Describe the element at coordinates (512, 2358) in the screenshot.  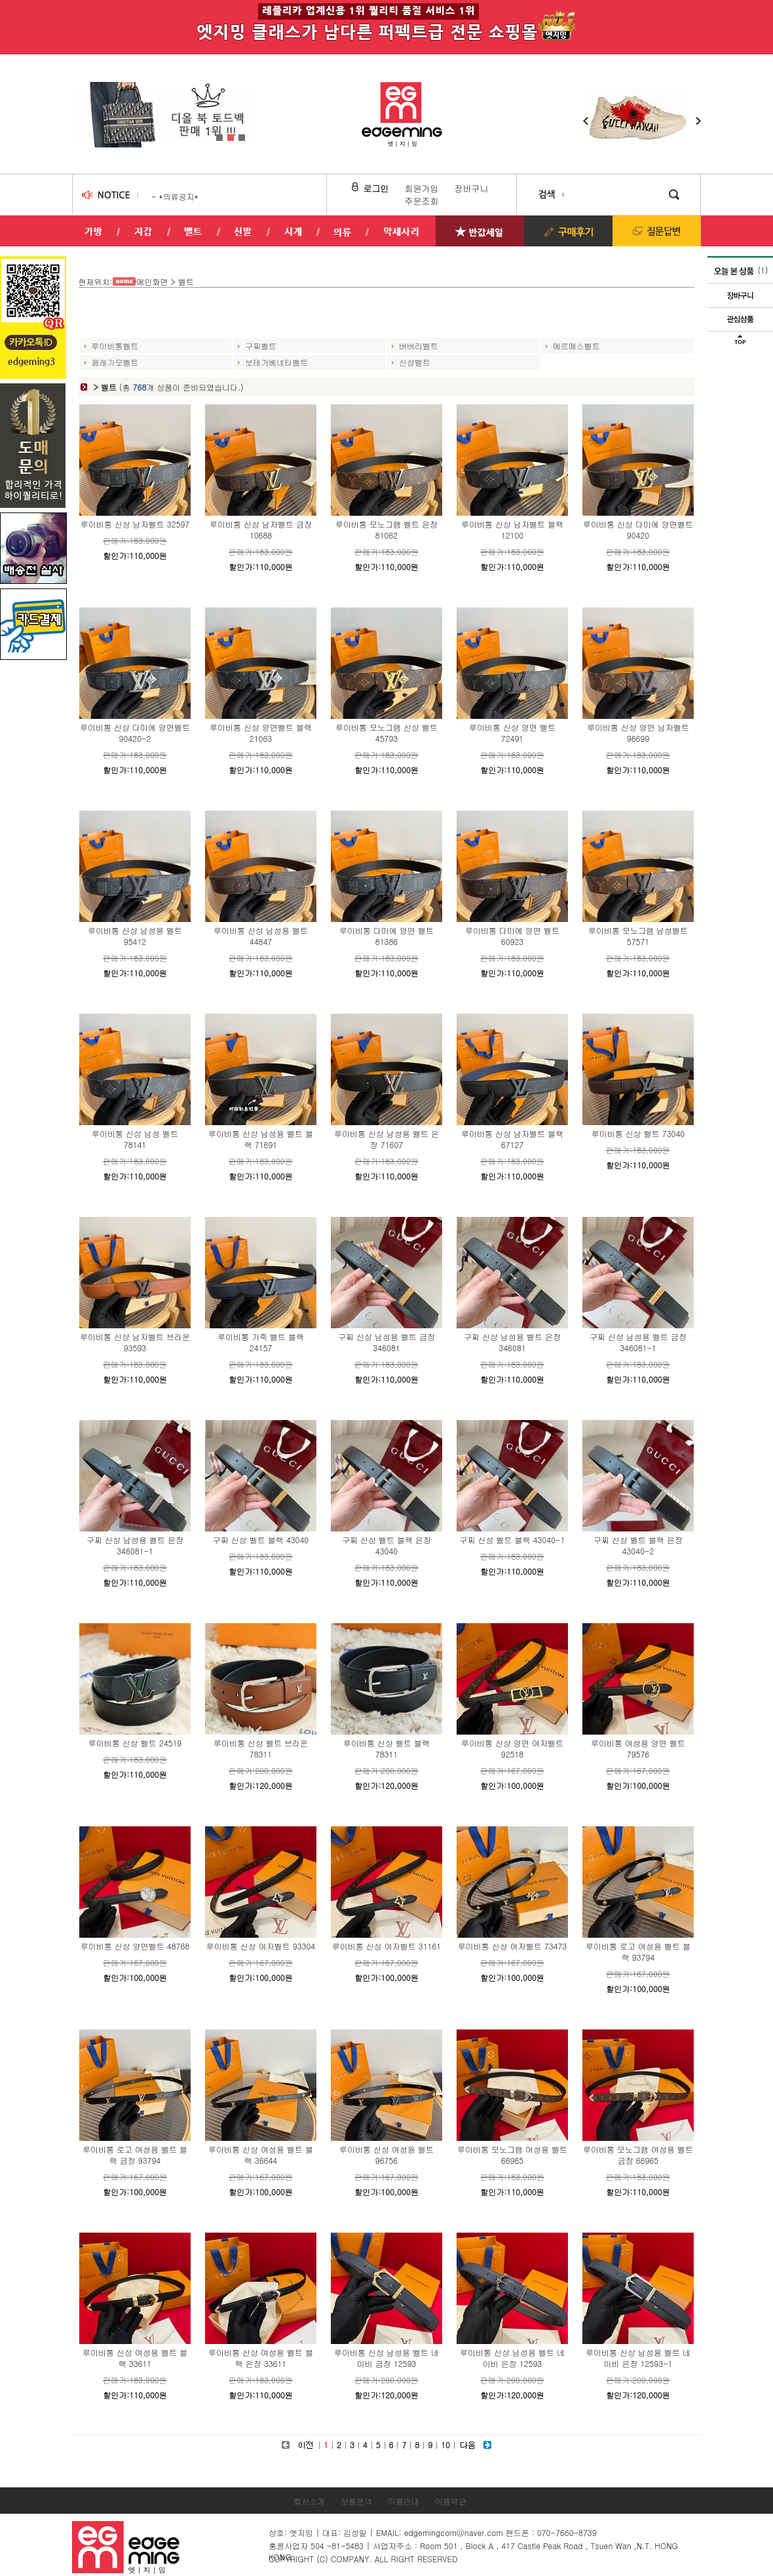
I see `루이비통 신상 남성용 벨트 네이비 은장 12593` at that location.